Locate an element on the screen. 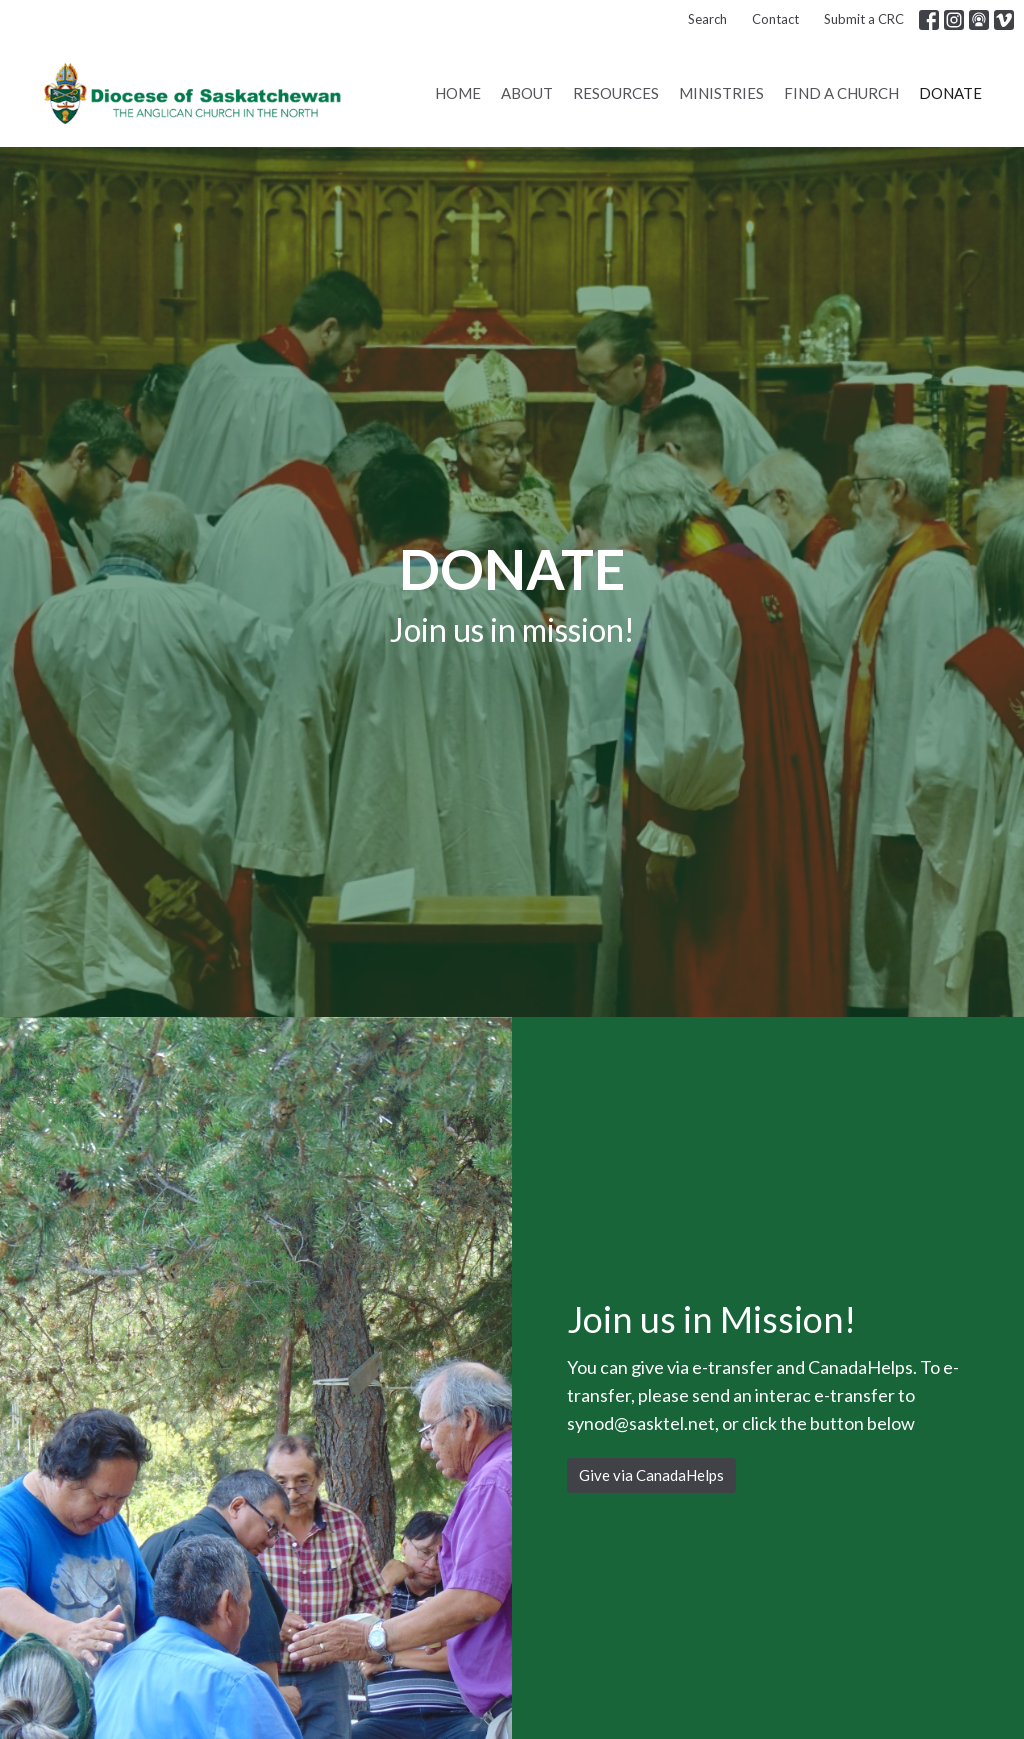  Ministries is located at coordinates (721, 93).